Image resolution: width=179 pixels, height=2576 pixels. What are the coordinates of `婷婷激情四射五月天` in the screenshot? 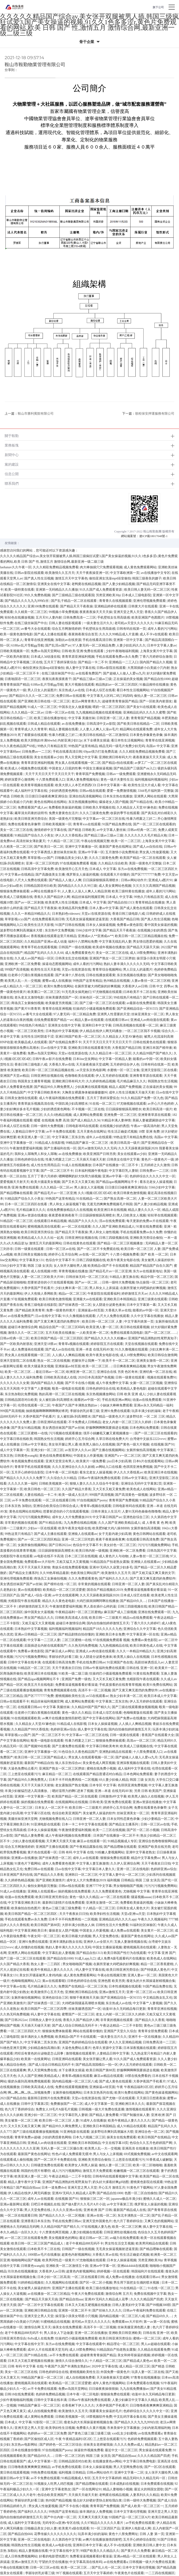 It's located at (33, 1606).